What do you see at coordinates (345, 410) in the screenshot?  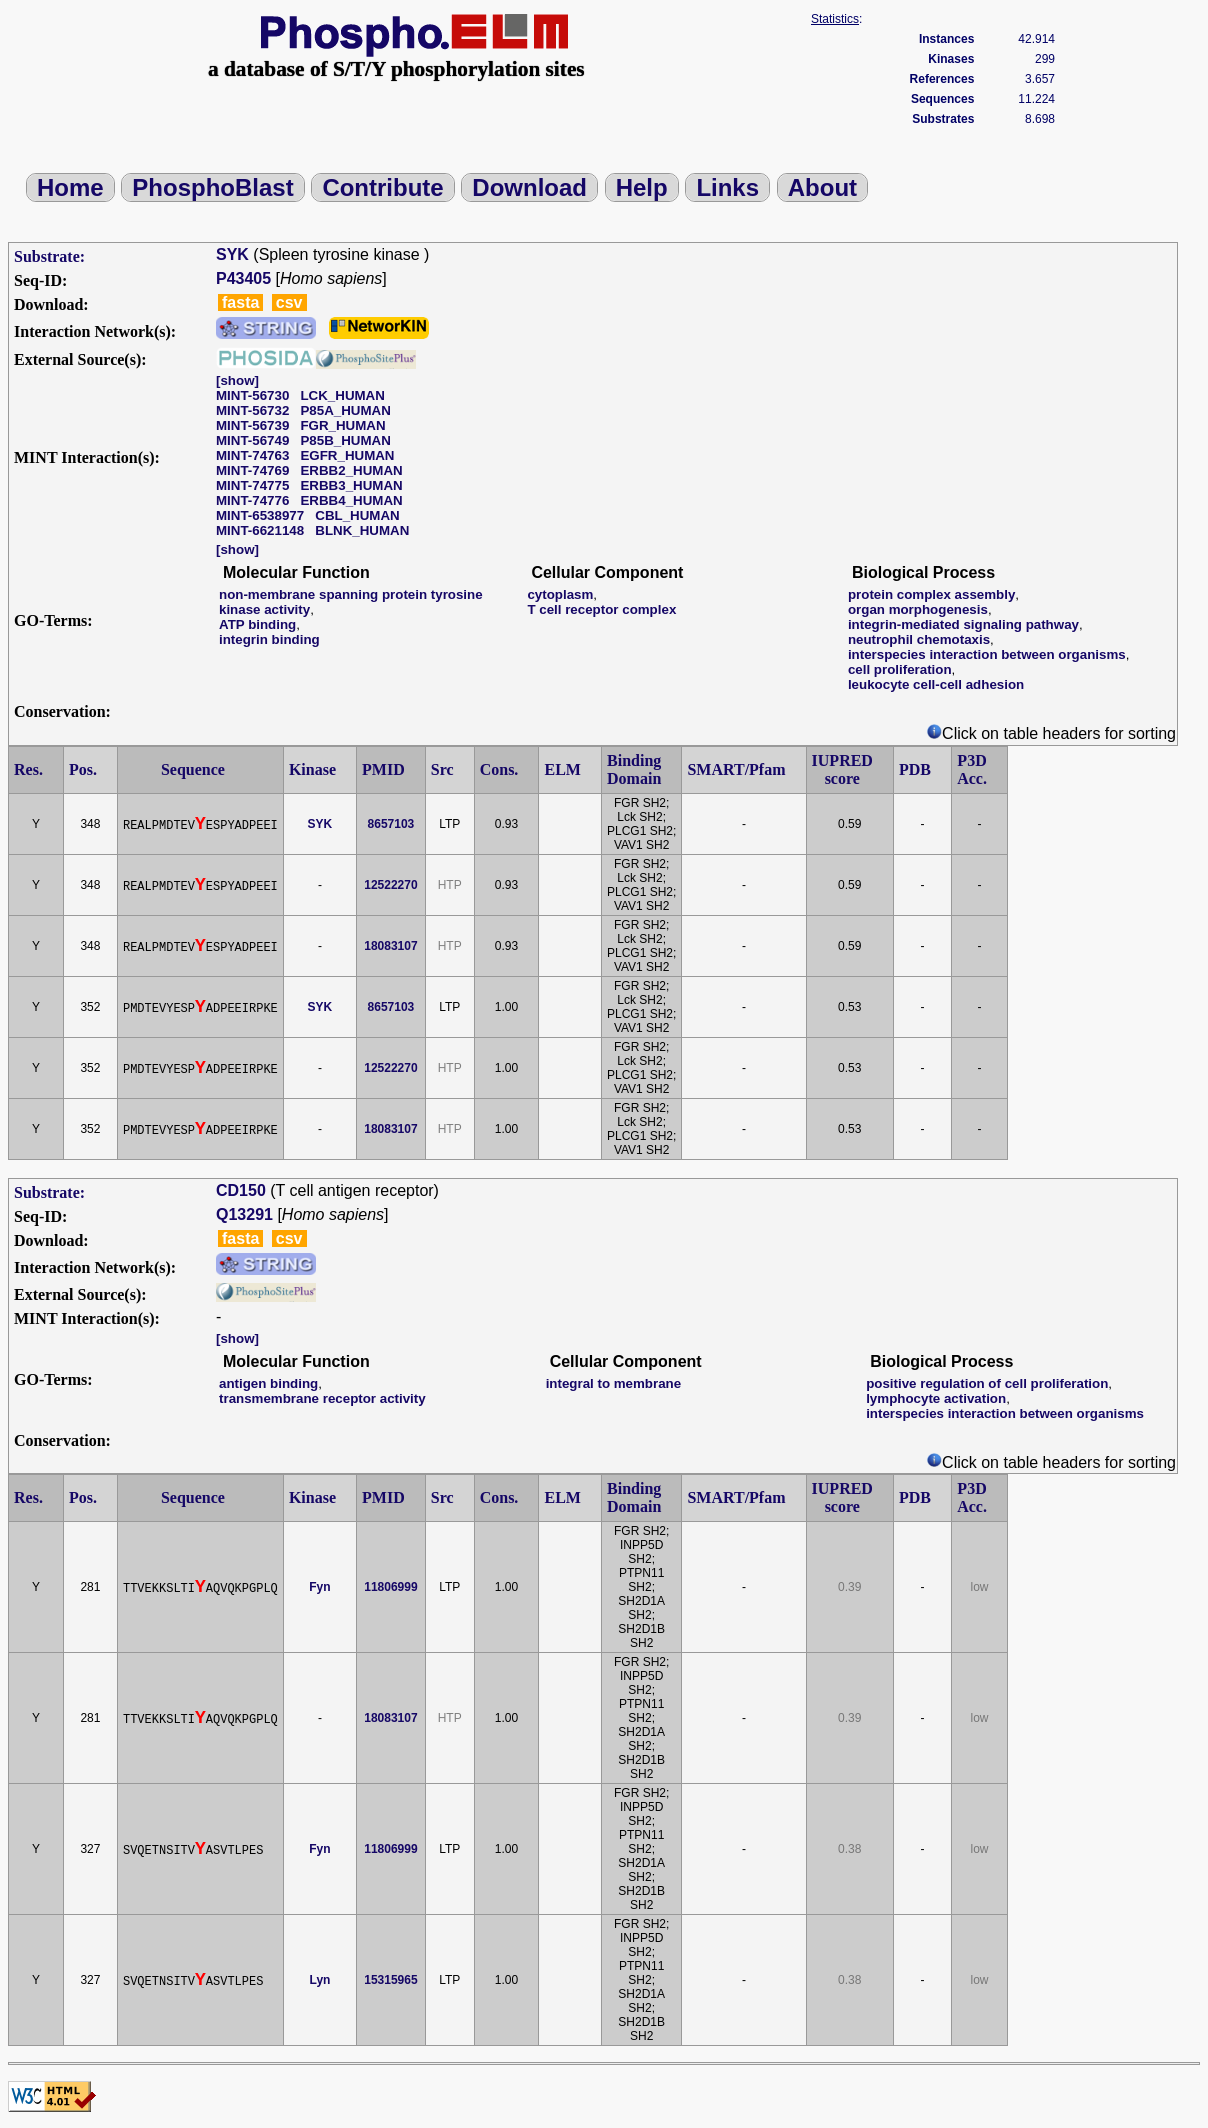 I see `P85A_HUMAN` at bounding box center [345, 410].